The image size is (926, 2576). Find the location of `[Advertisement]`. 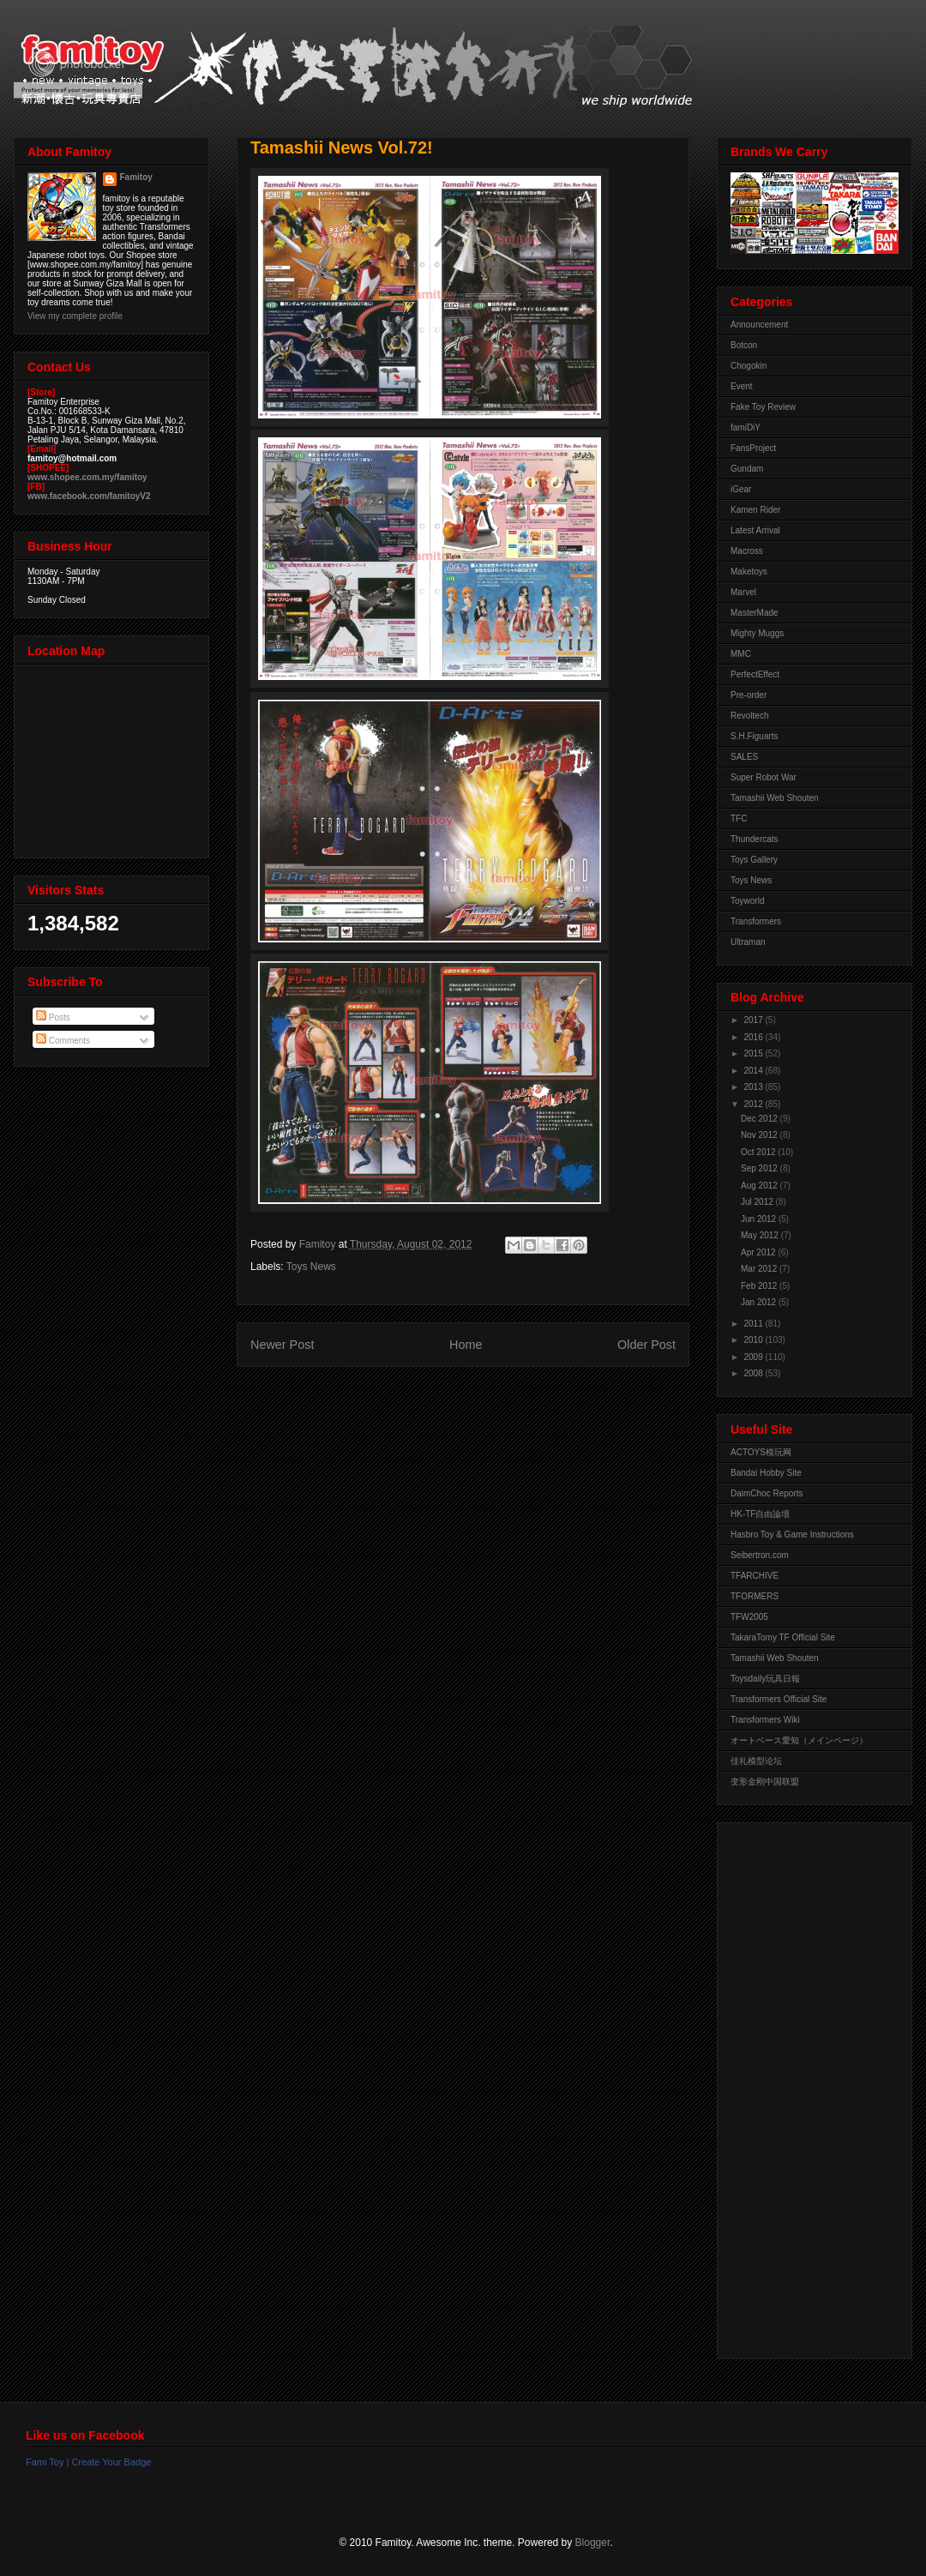

[Advertisement] is located at coordinates (799, 2086).